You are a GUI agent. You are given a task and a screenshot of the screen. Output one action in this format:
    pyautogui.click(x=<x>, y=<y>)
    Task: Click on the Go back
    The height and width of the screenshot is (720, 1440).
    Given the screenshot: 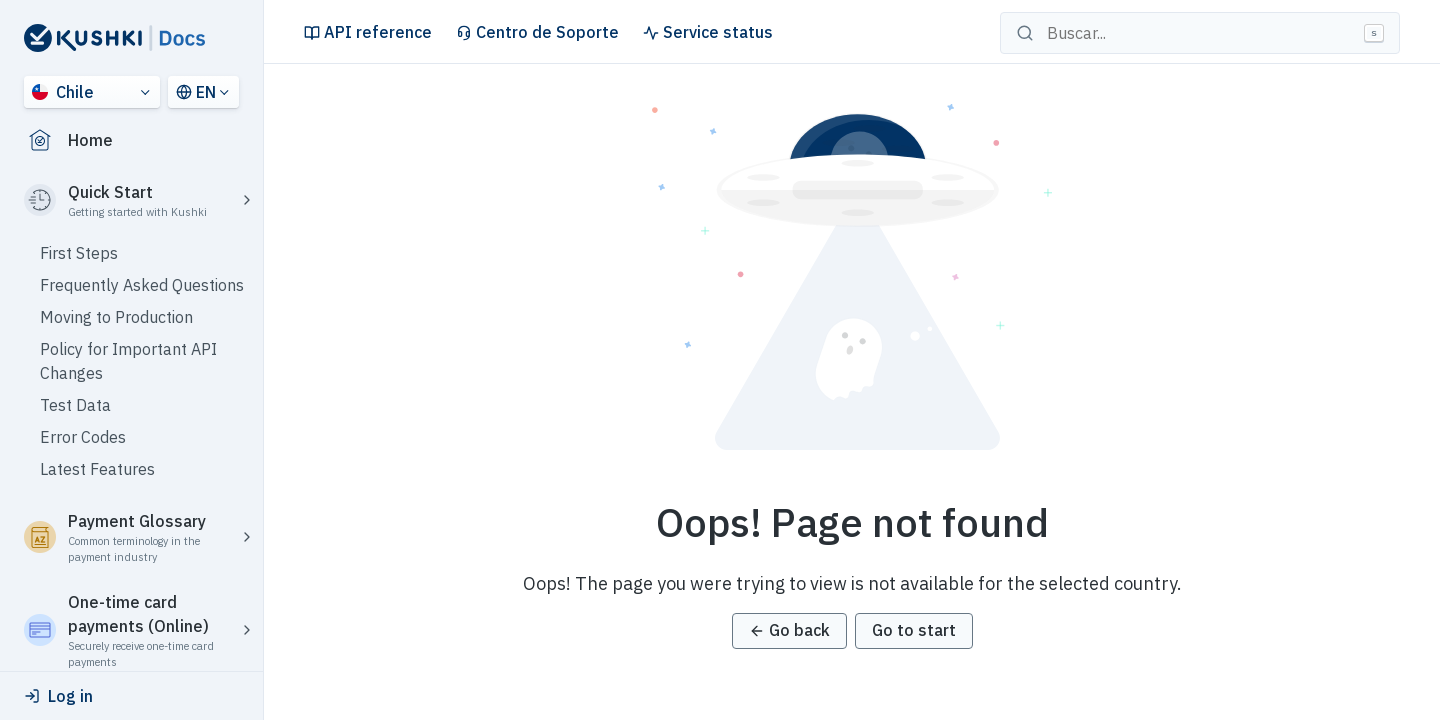 What is the action you would take?
    pyautogui.click(x=789, y=630)
    